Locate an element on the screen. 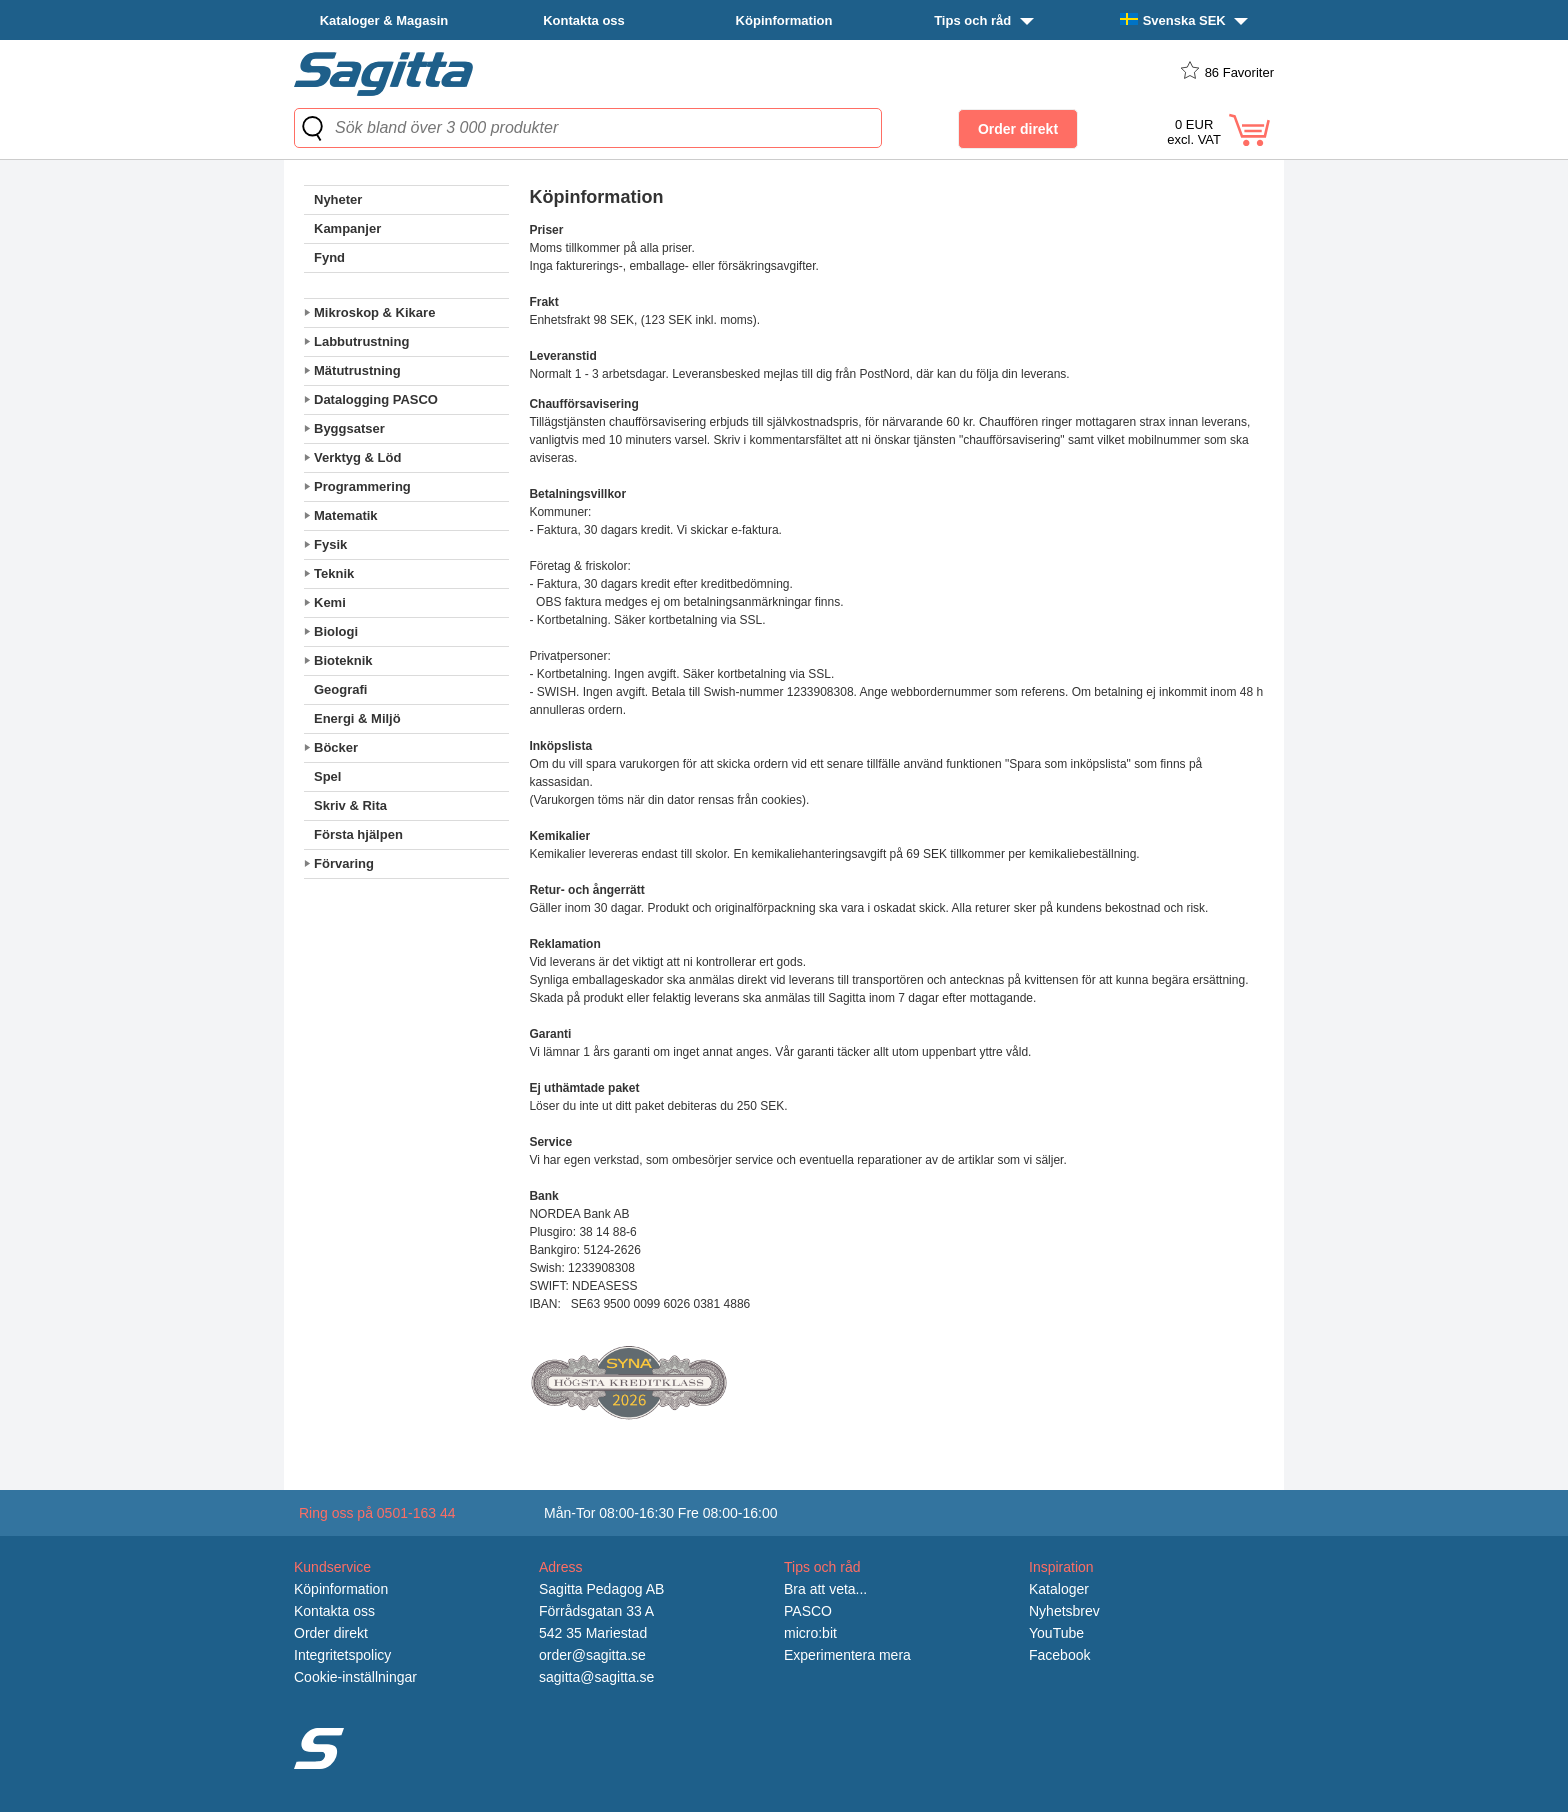  Order direkt is located at coordinates (331, 1633).